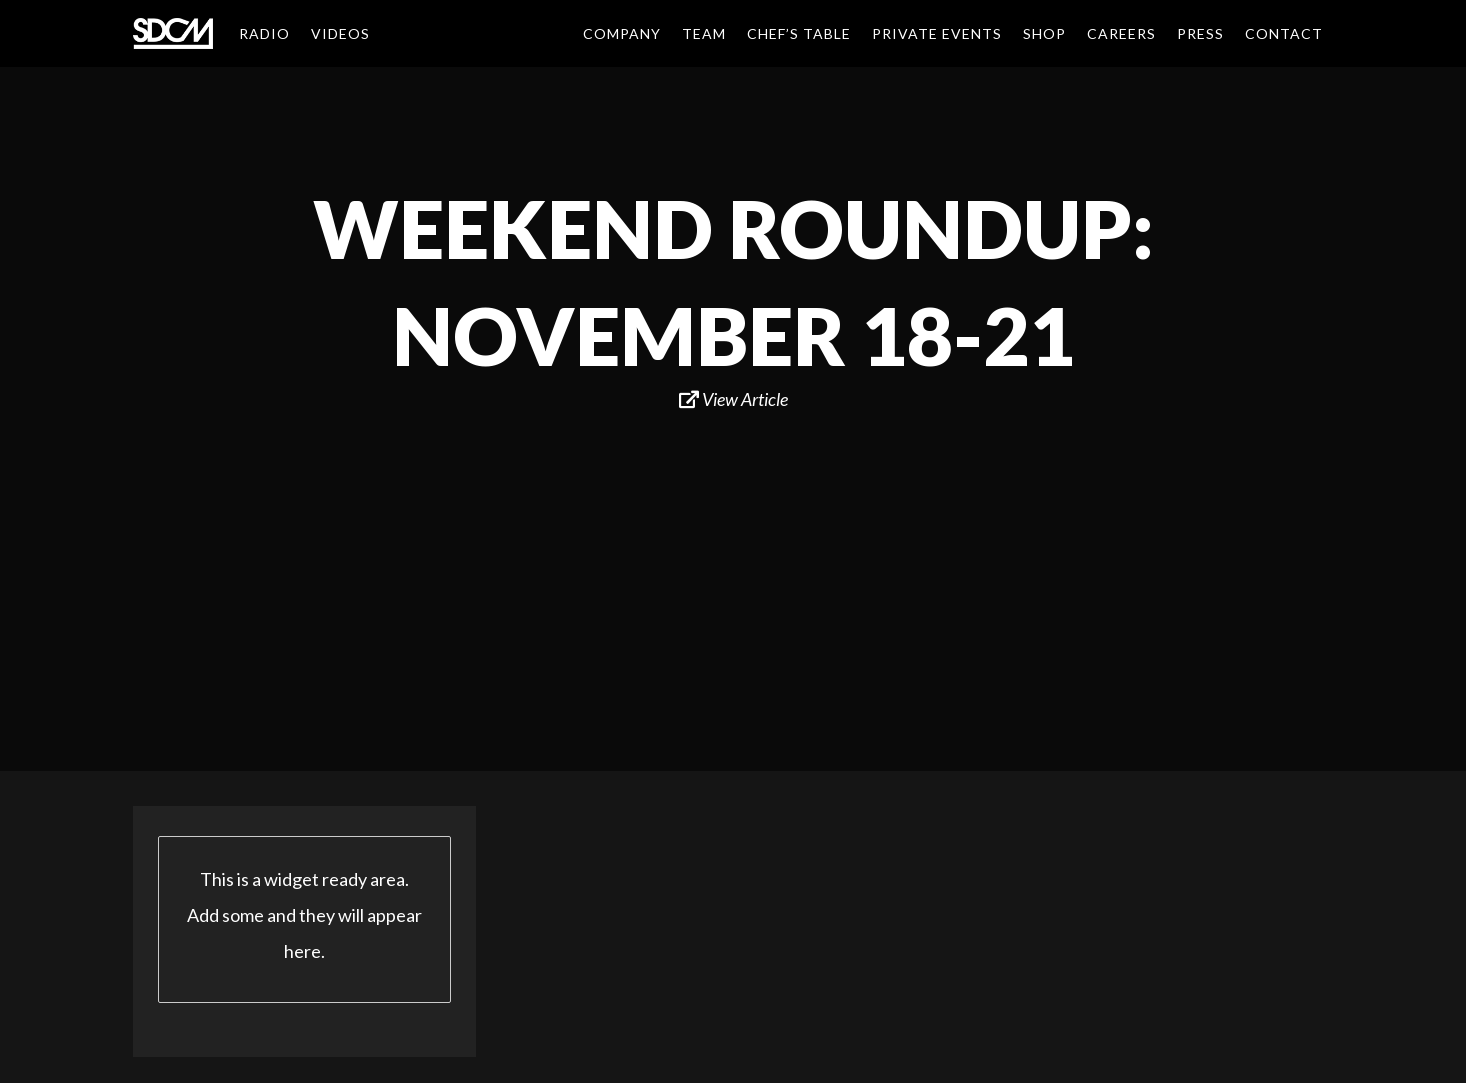  Describe the element at coordinates (1200, 33) in the screenshot. I see `Press` at that location.